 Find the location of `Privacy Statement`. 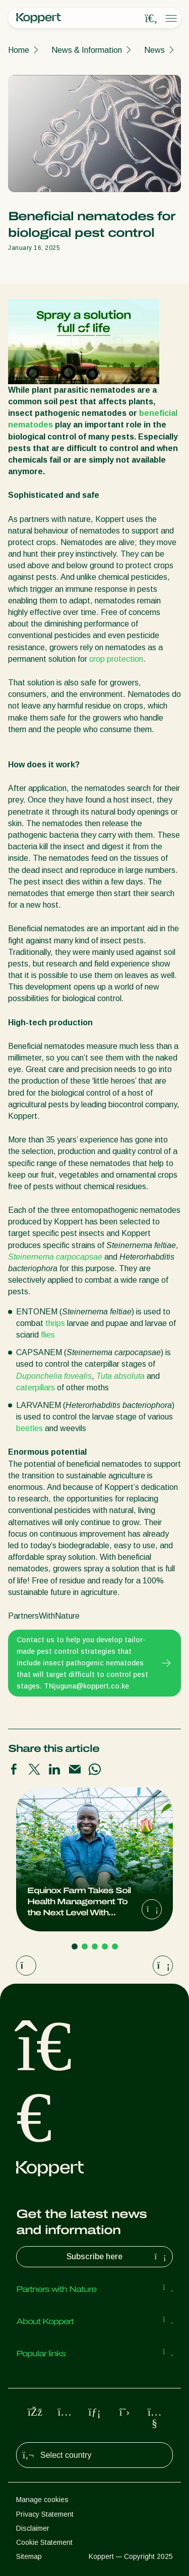

Privacy Statement is located at coordinates (45, 2514).